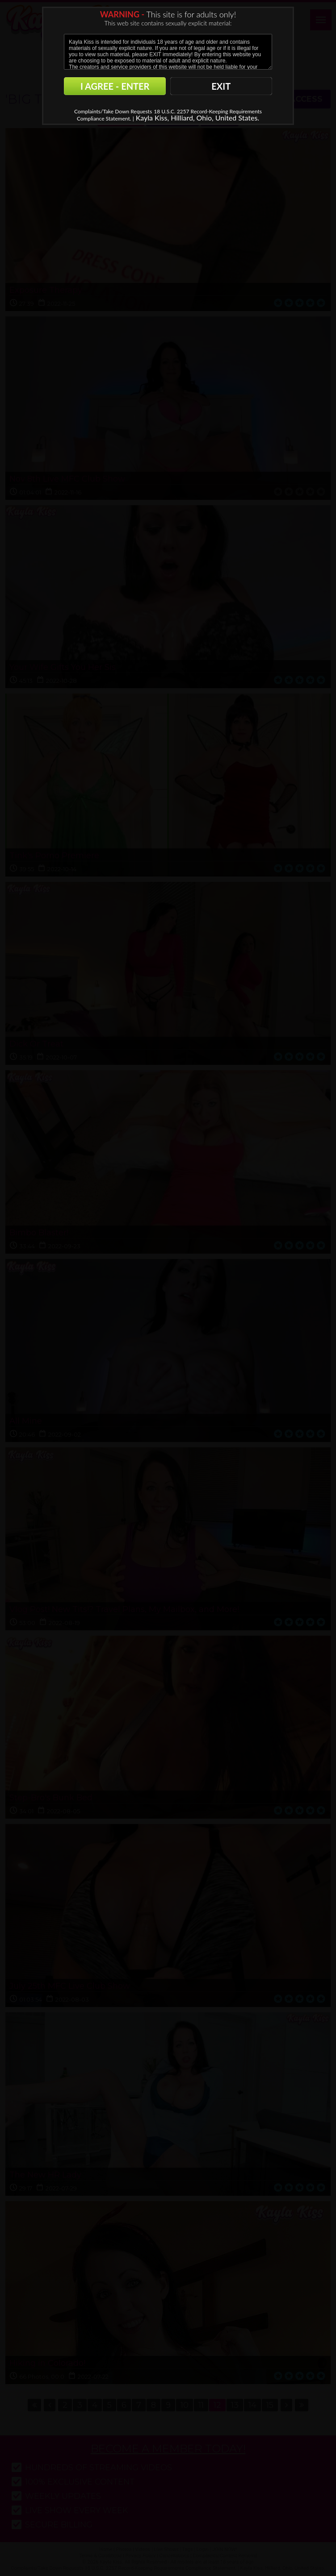  I want to click on Complaints/Take Down Requests, so click(113, 111).